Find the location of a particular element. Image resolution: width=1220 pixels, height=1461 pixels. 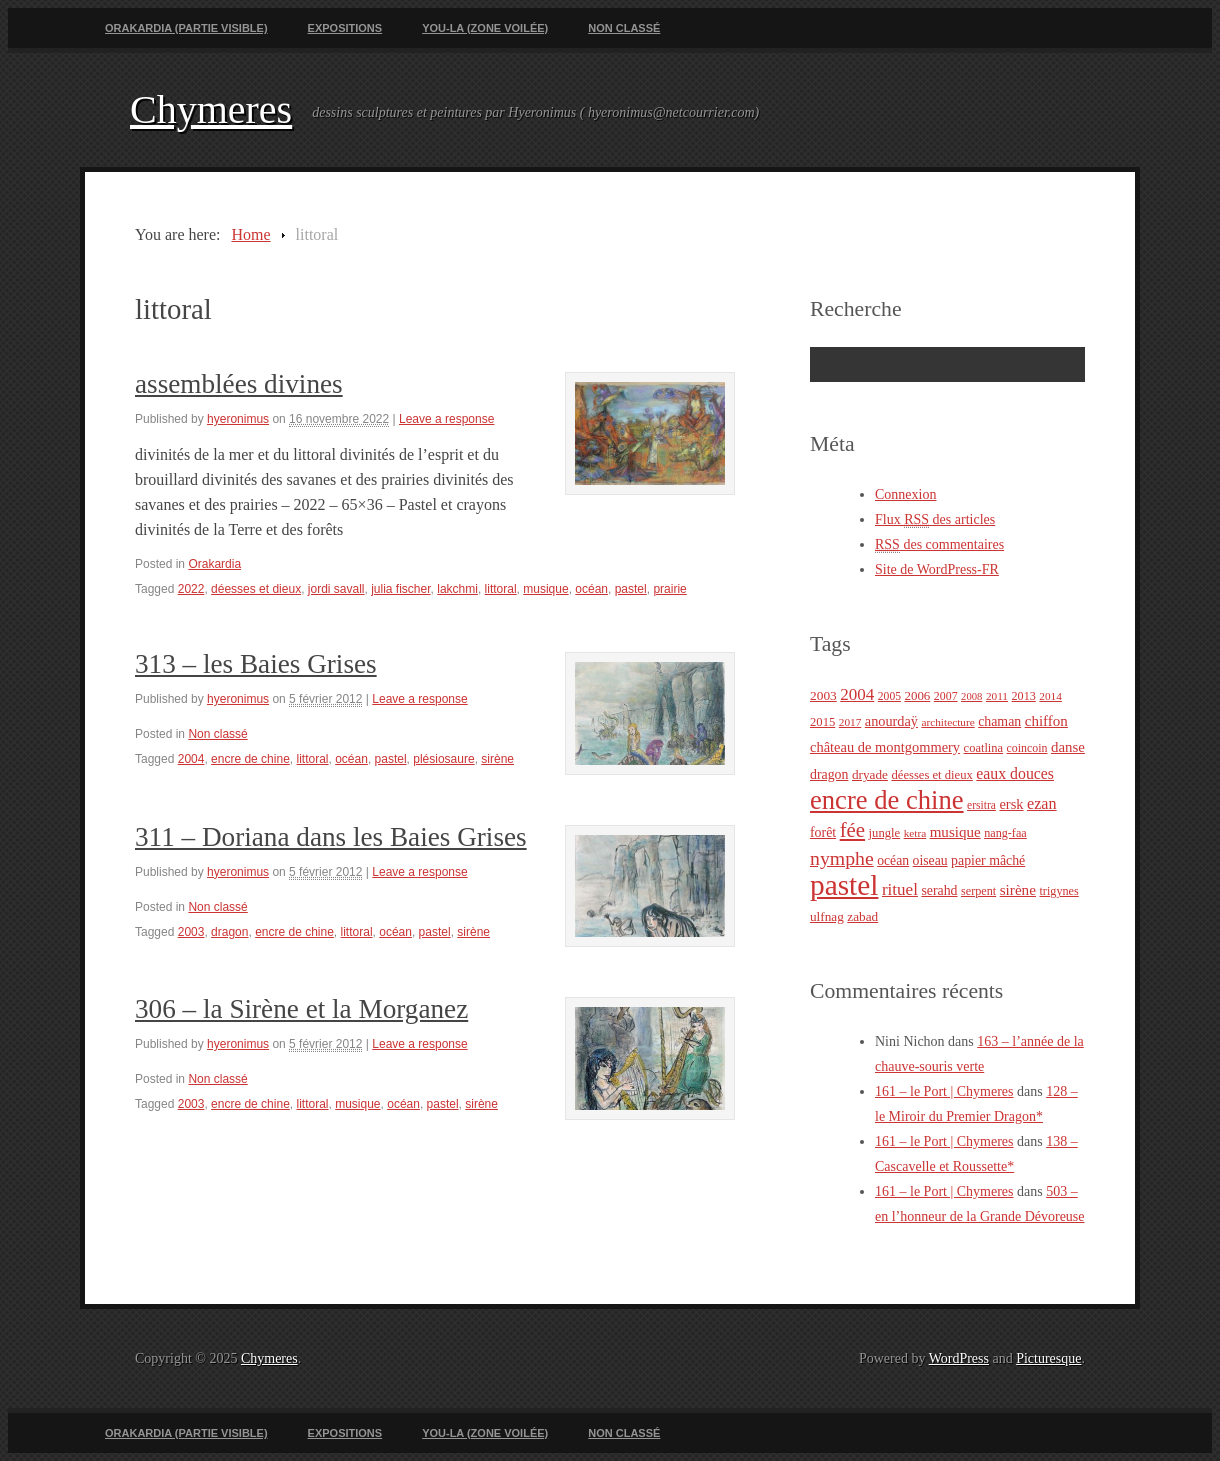

sirène [sirène (37 éléments)] is located at coordinates (1018, 889).